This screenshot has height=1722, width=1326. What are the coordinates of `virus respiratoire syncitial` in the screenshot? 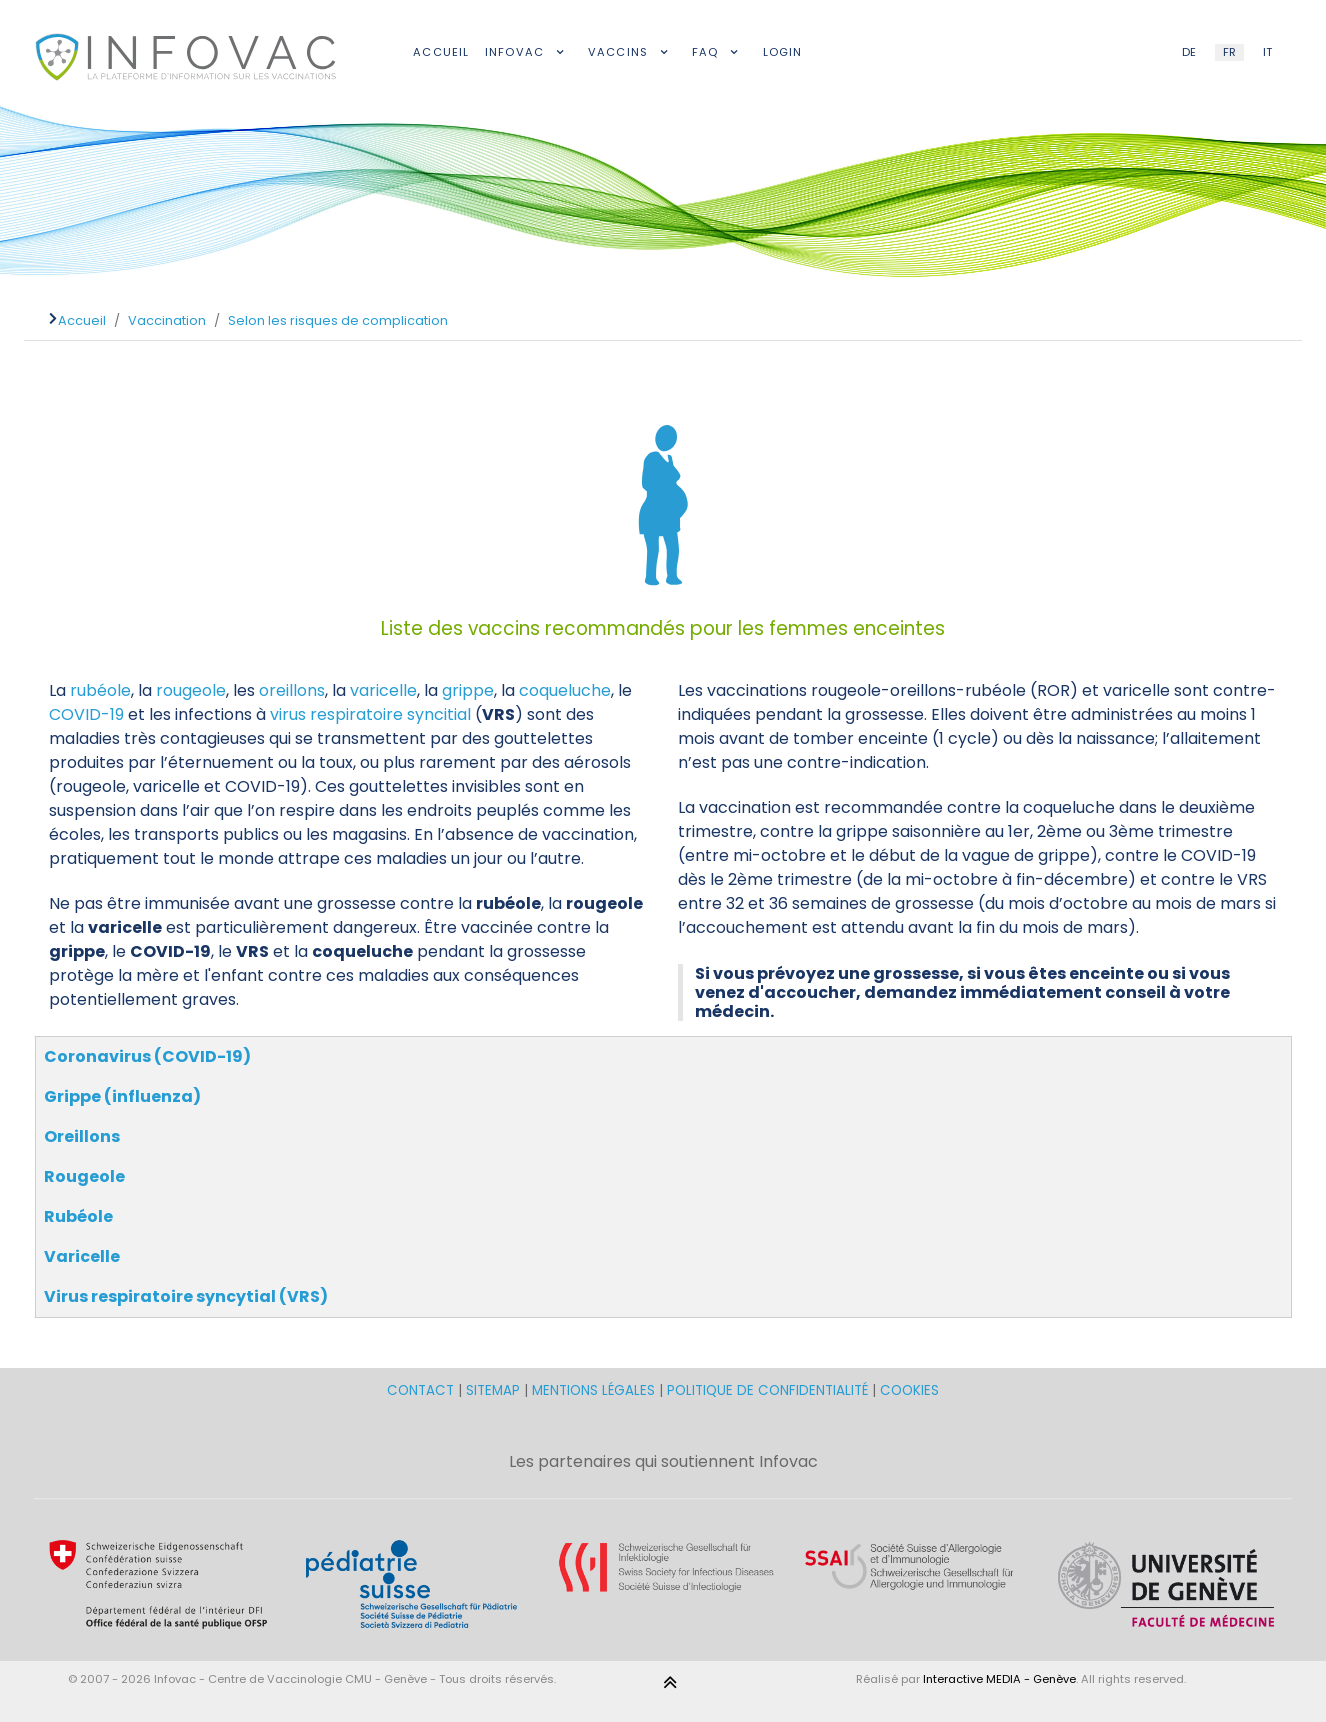 It's located at (370, 714).